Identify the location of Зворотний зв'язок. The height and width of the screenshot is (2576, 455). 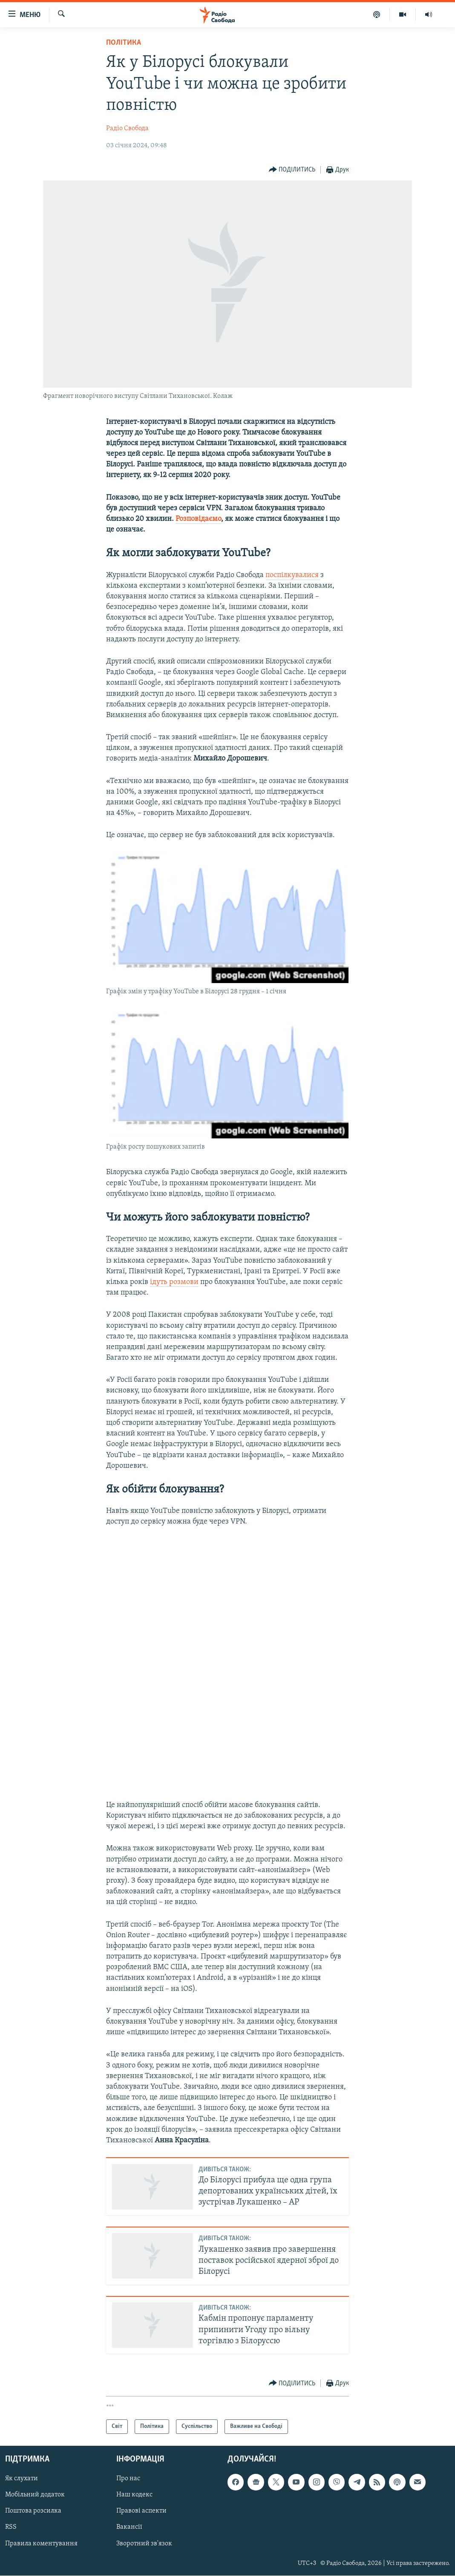
(144, 2543).